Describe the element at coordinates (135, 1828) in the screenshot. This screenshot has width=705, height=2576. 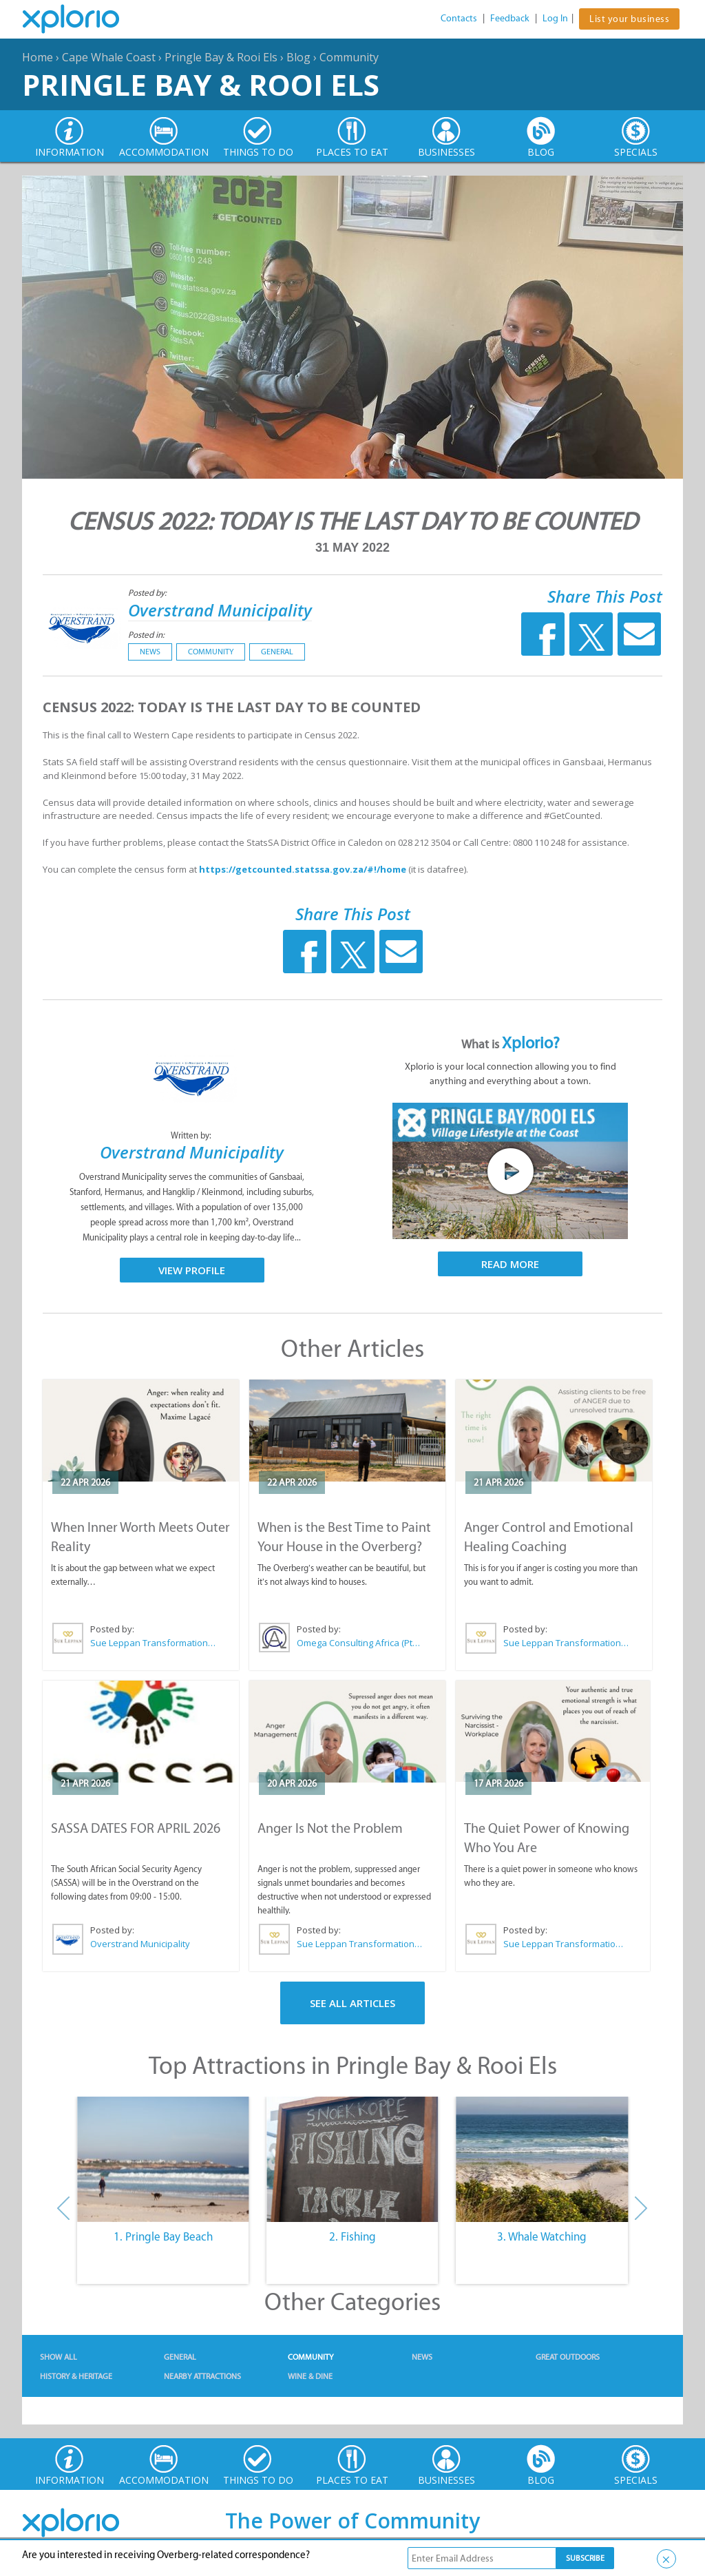
I see `SASSA DATES FOR APRIL 2026` at that location.